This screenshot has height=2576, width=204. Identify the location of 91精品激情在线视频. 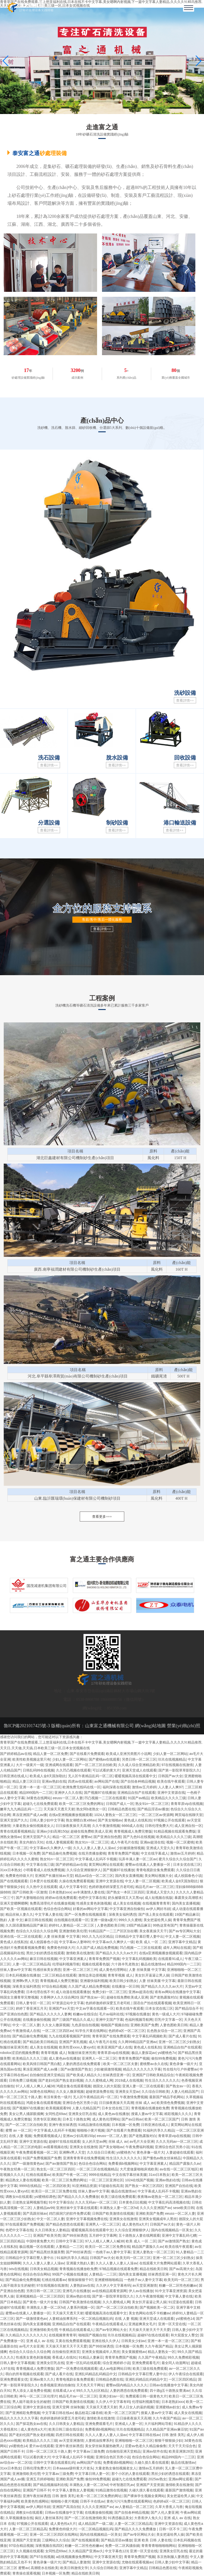
(94, 2125).